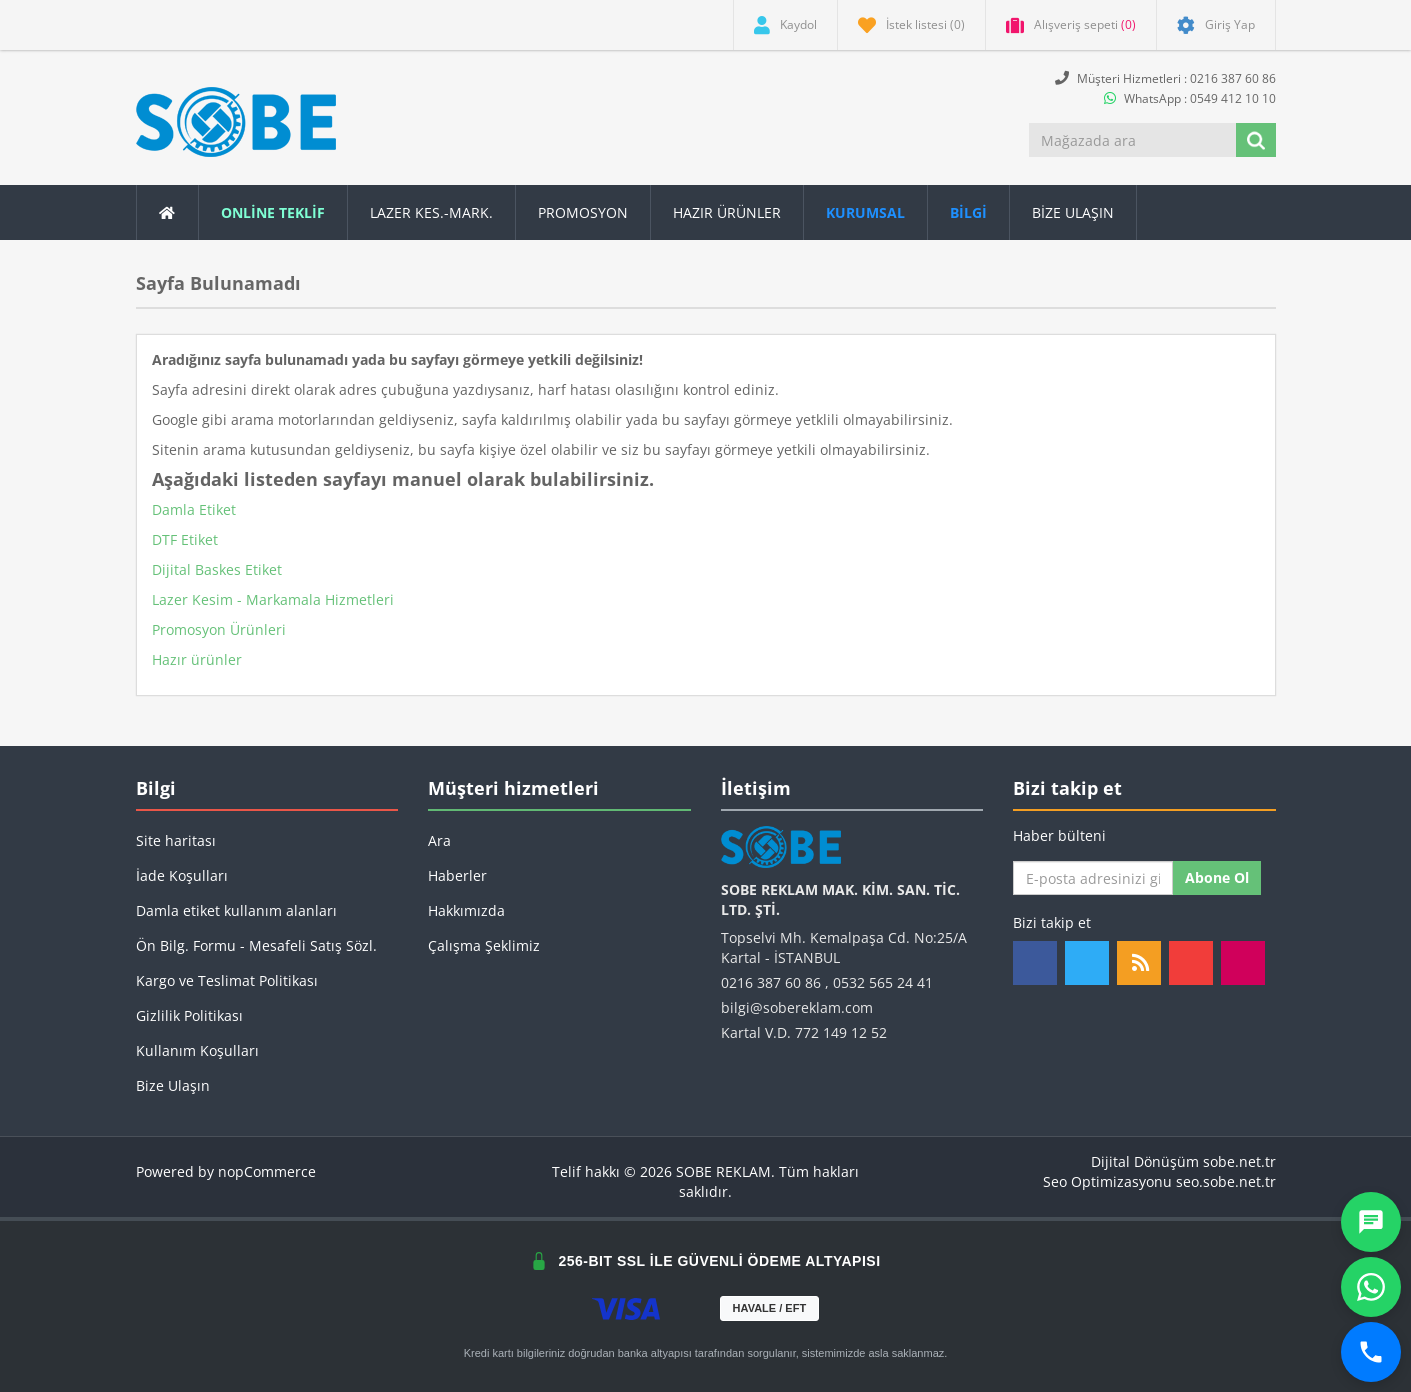 The height and width of the screenshot is (1392, 1411). Describe the element at coordinates (1134, 140) in the screenshot. I see `[Mağazada ara]` at that location.